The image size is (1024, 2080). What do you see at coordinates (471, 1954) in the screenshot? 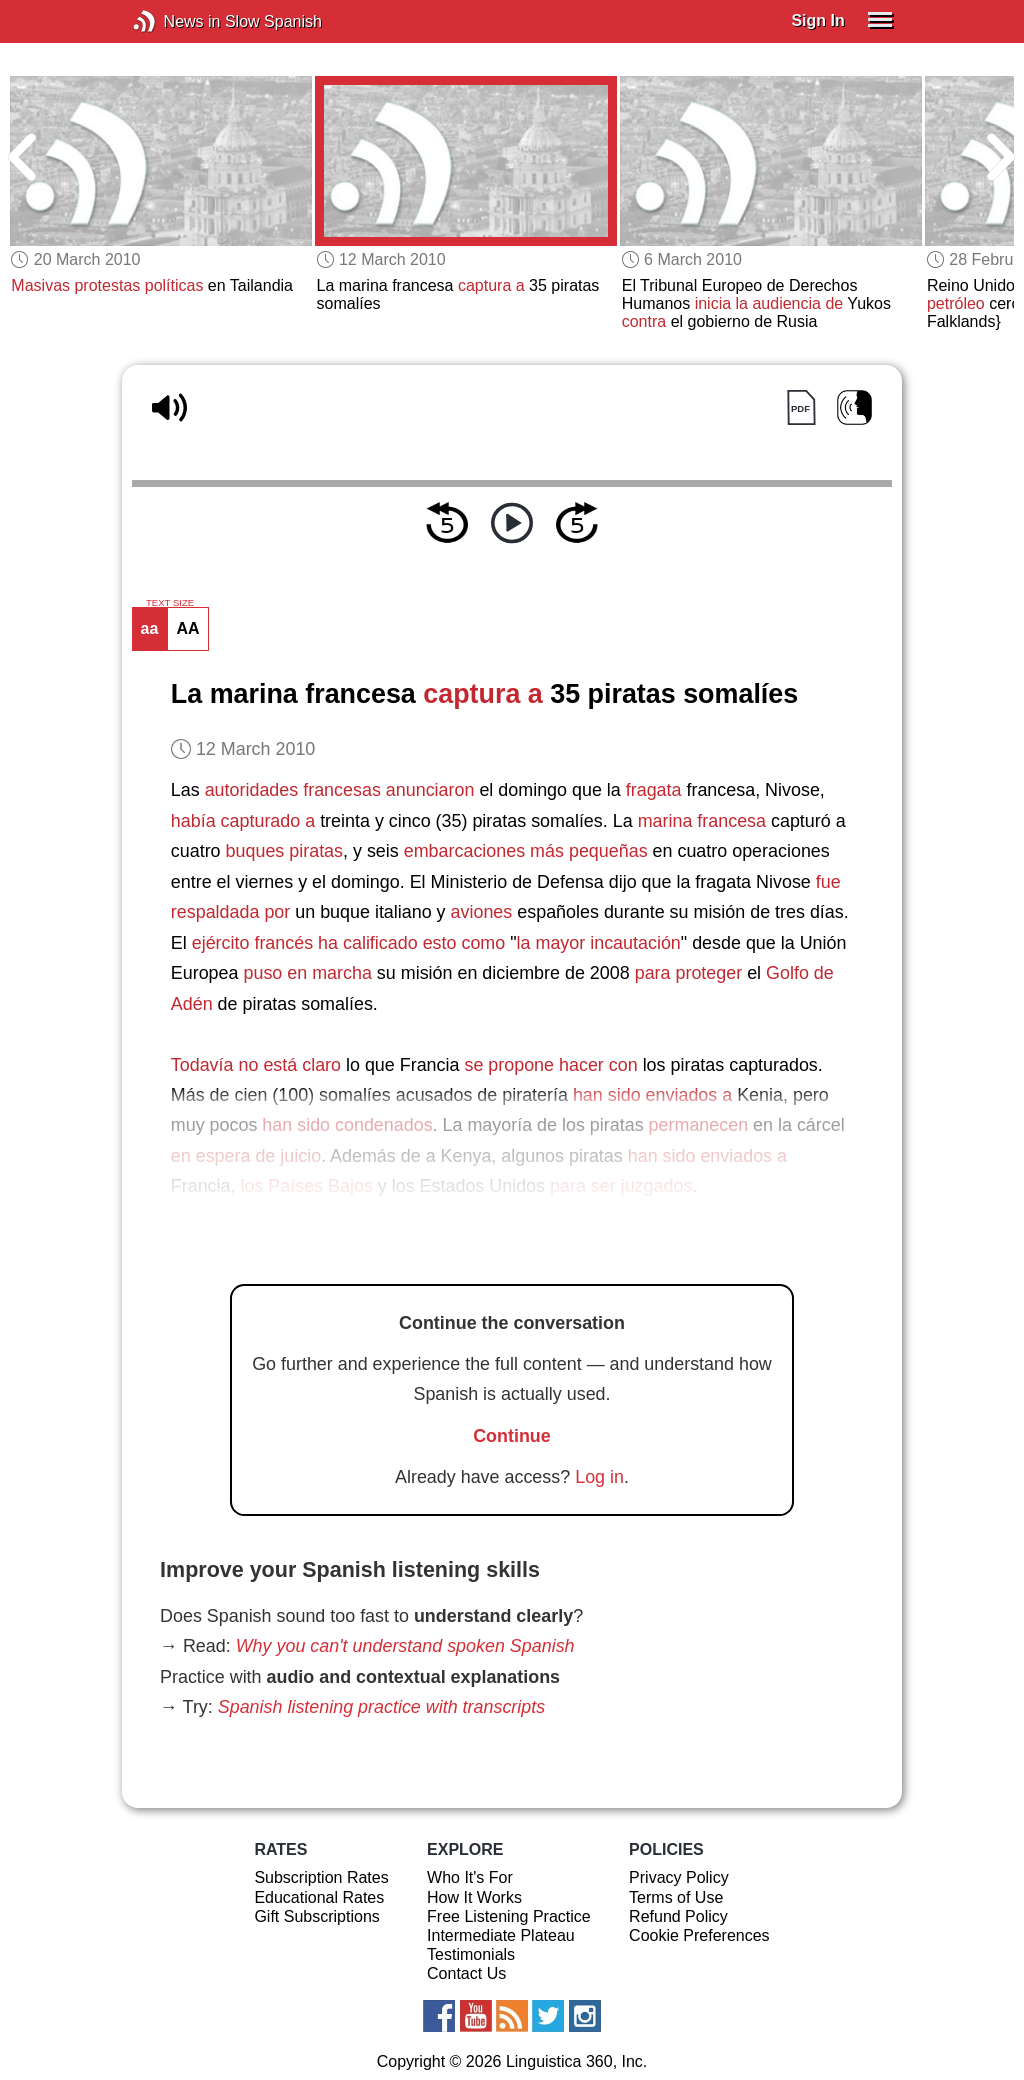
I see `Testimonials` at bounding box center [471, 1954].